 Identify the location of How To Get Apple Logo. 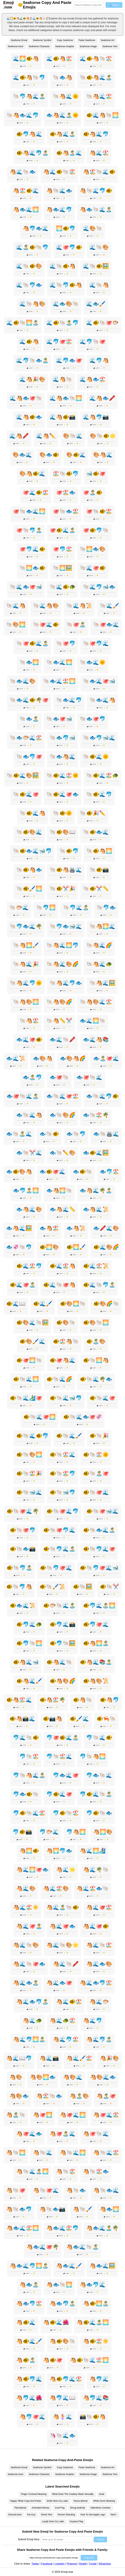
(92, 2514).